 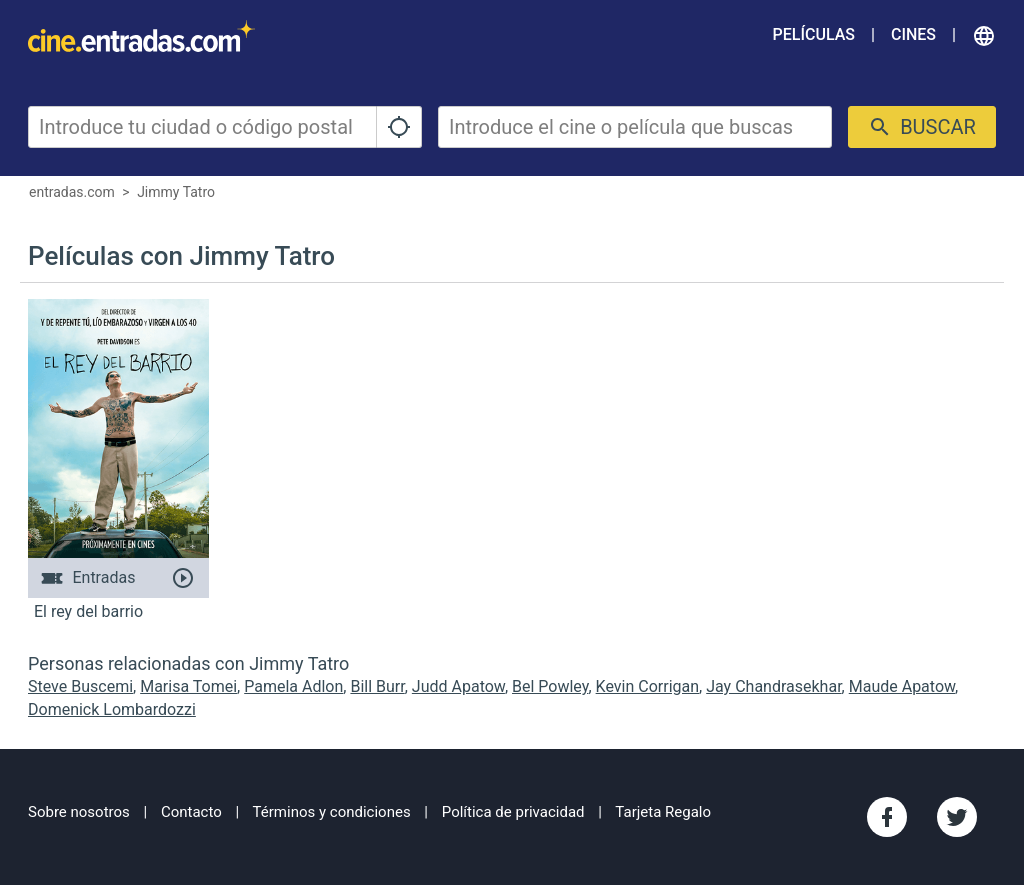 I want to click on Jay Chandrasekhar, so click(x=773, y=686).